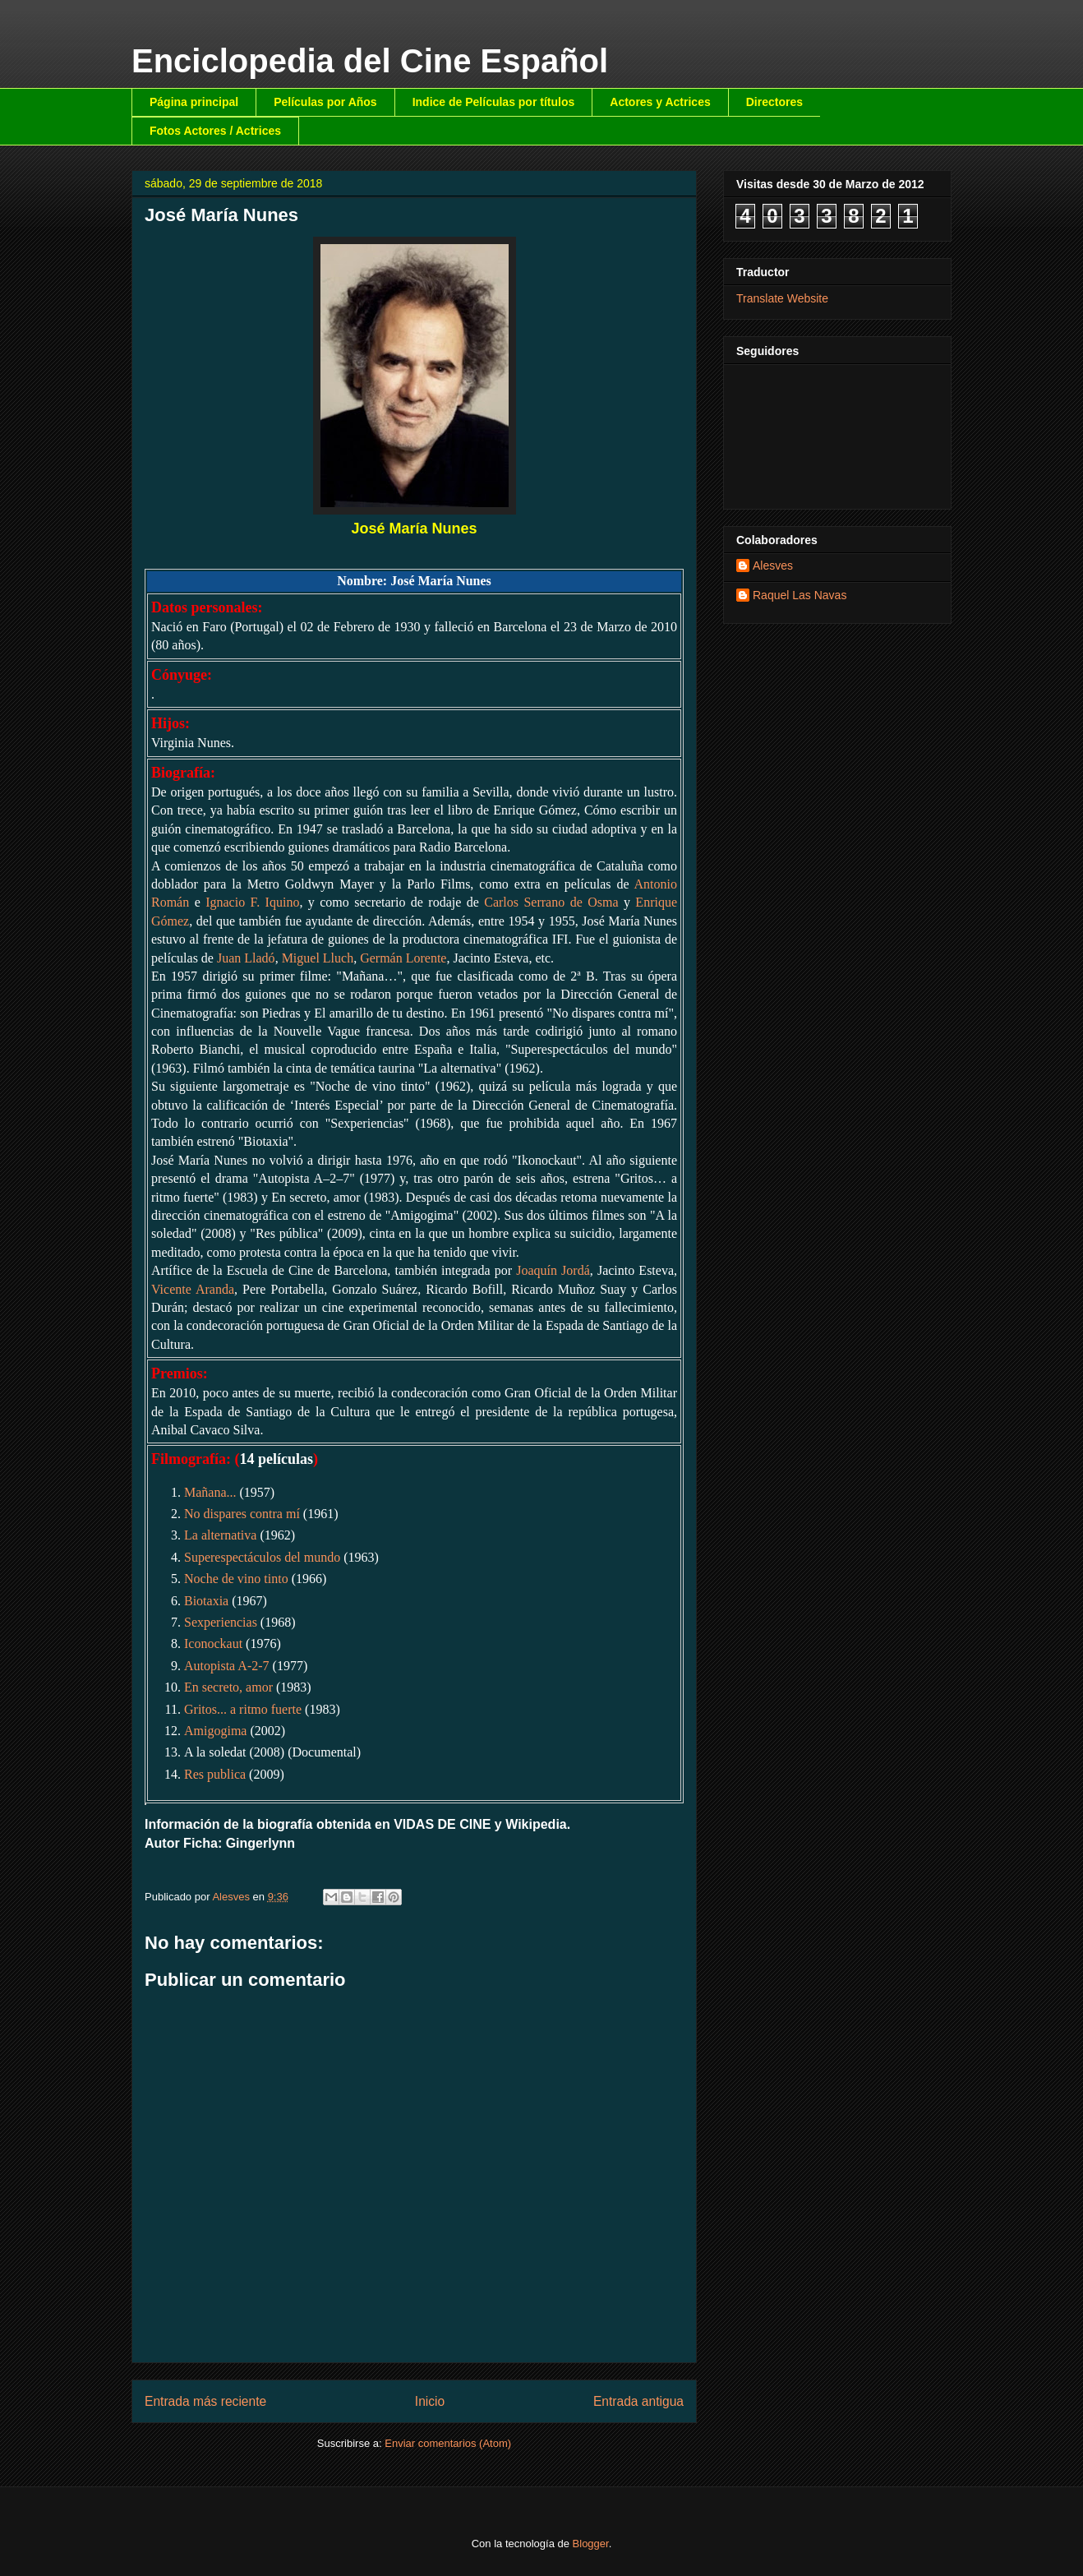 The width and height of the screenshot is (1083, 2576). I want to click on Raquel Las Navas, so click(799, 595).